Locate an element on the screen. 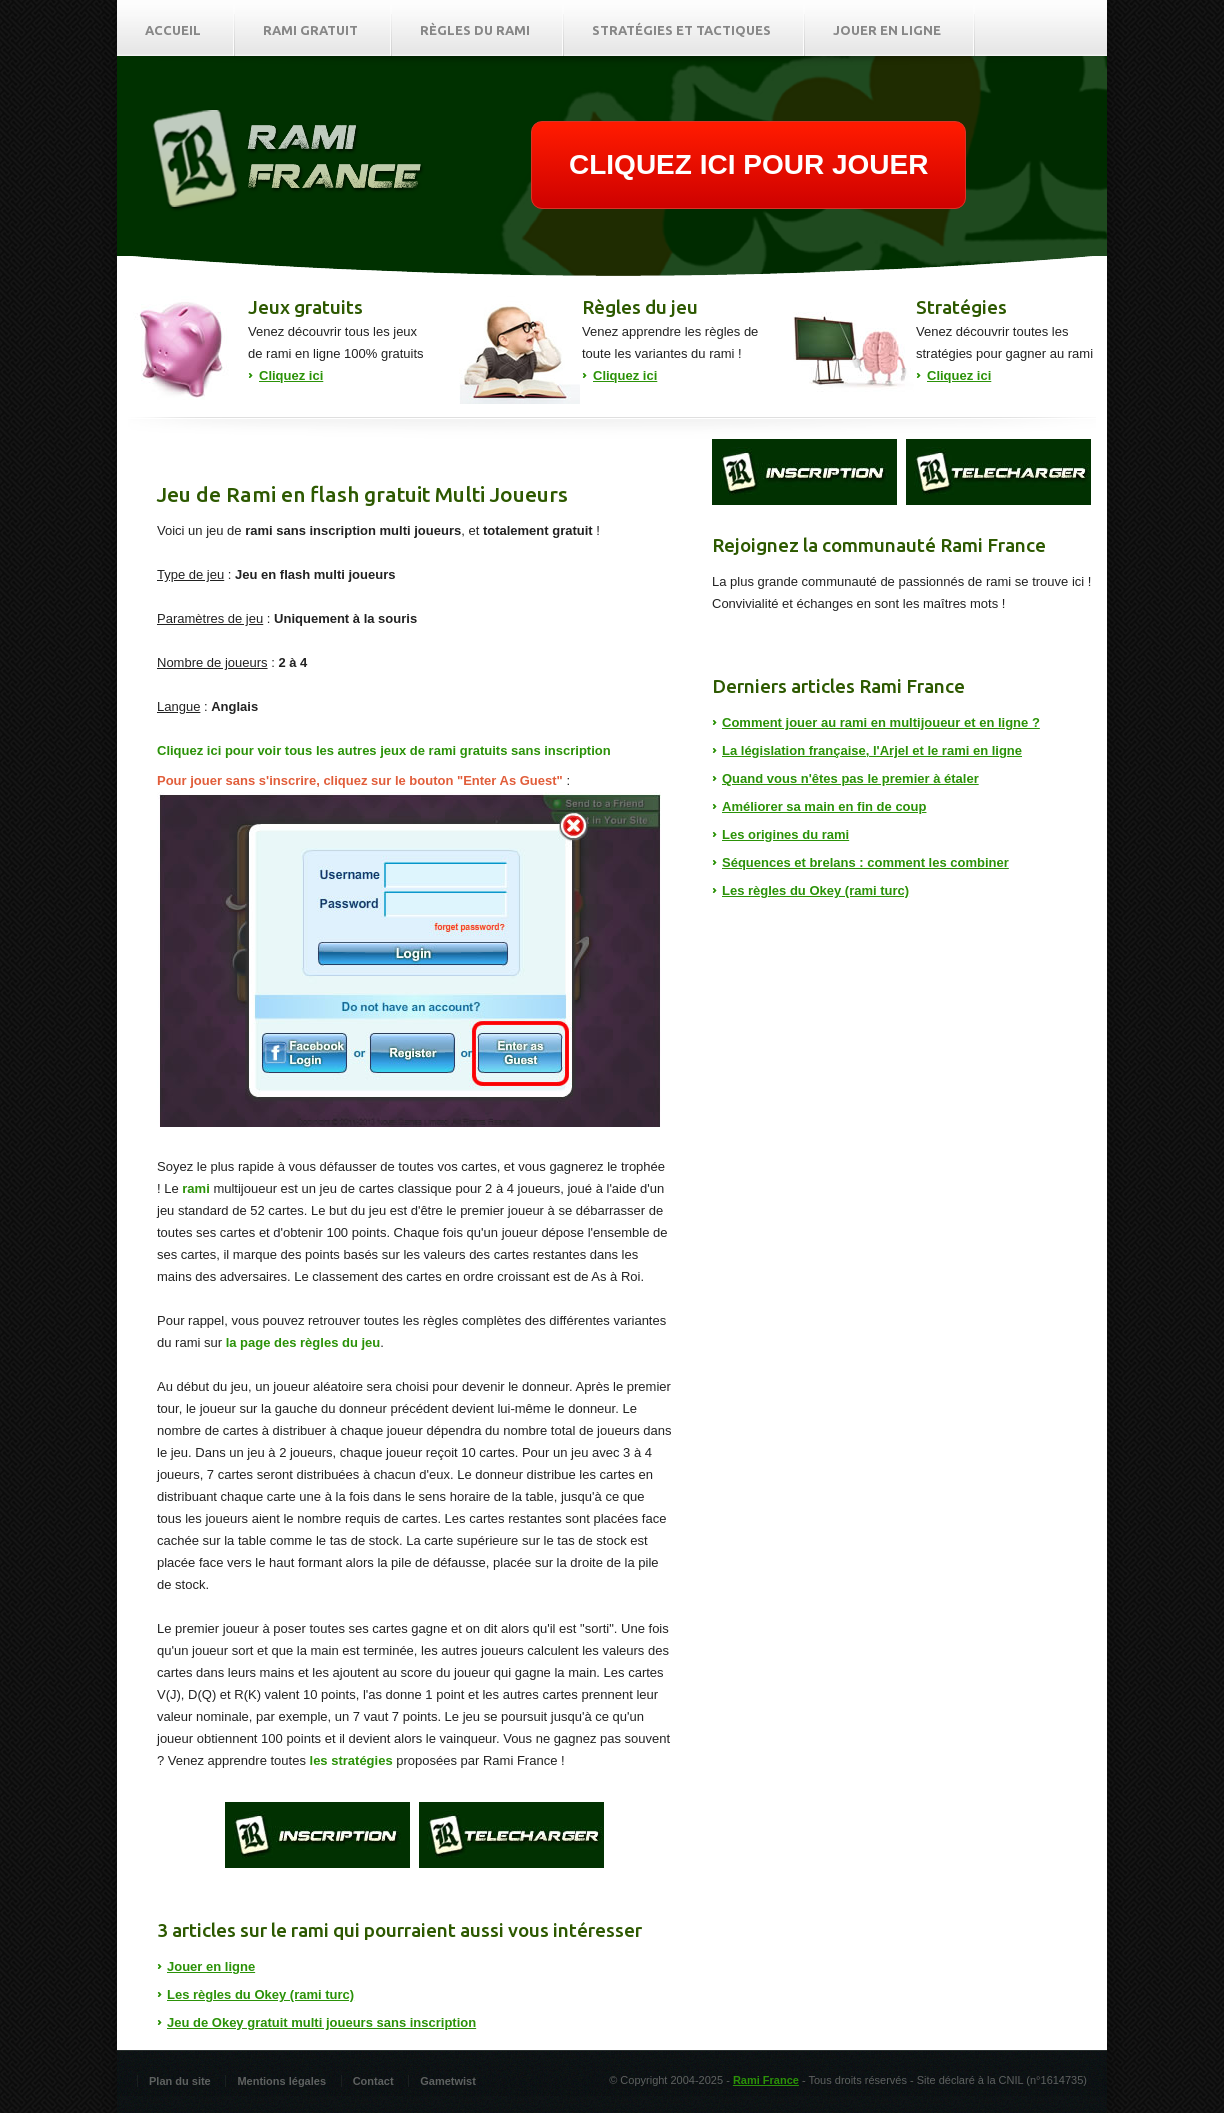  Cliquez ici is located at coordinates (291, 375).